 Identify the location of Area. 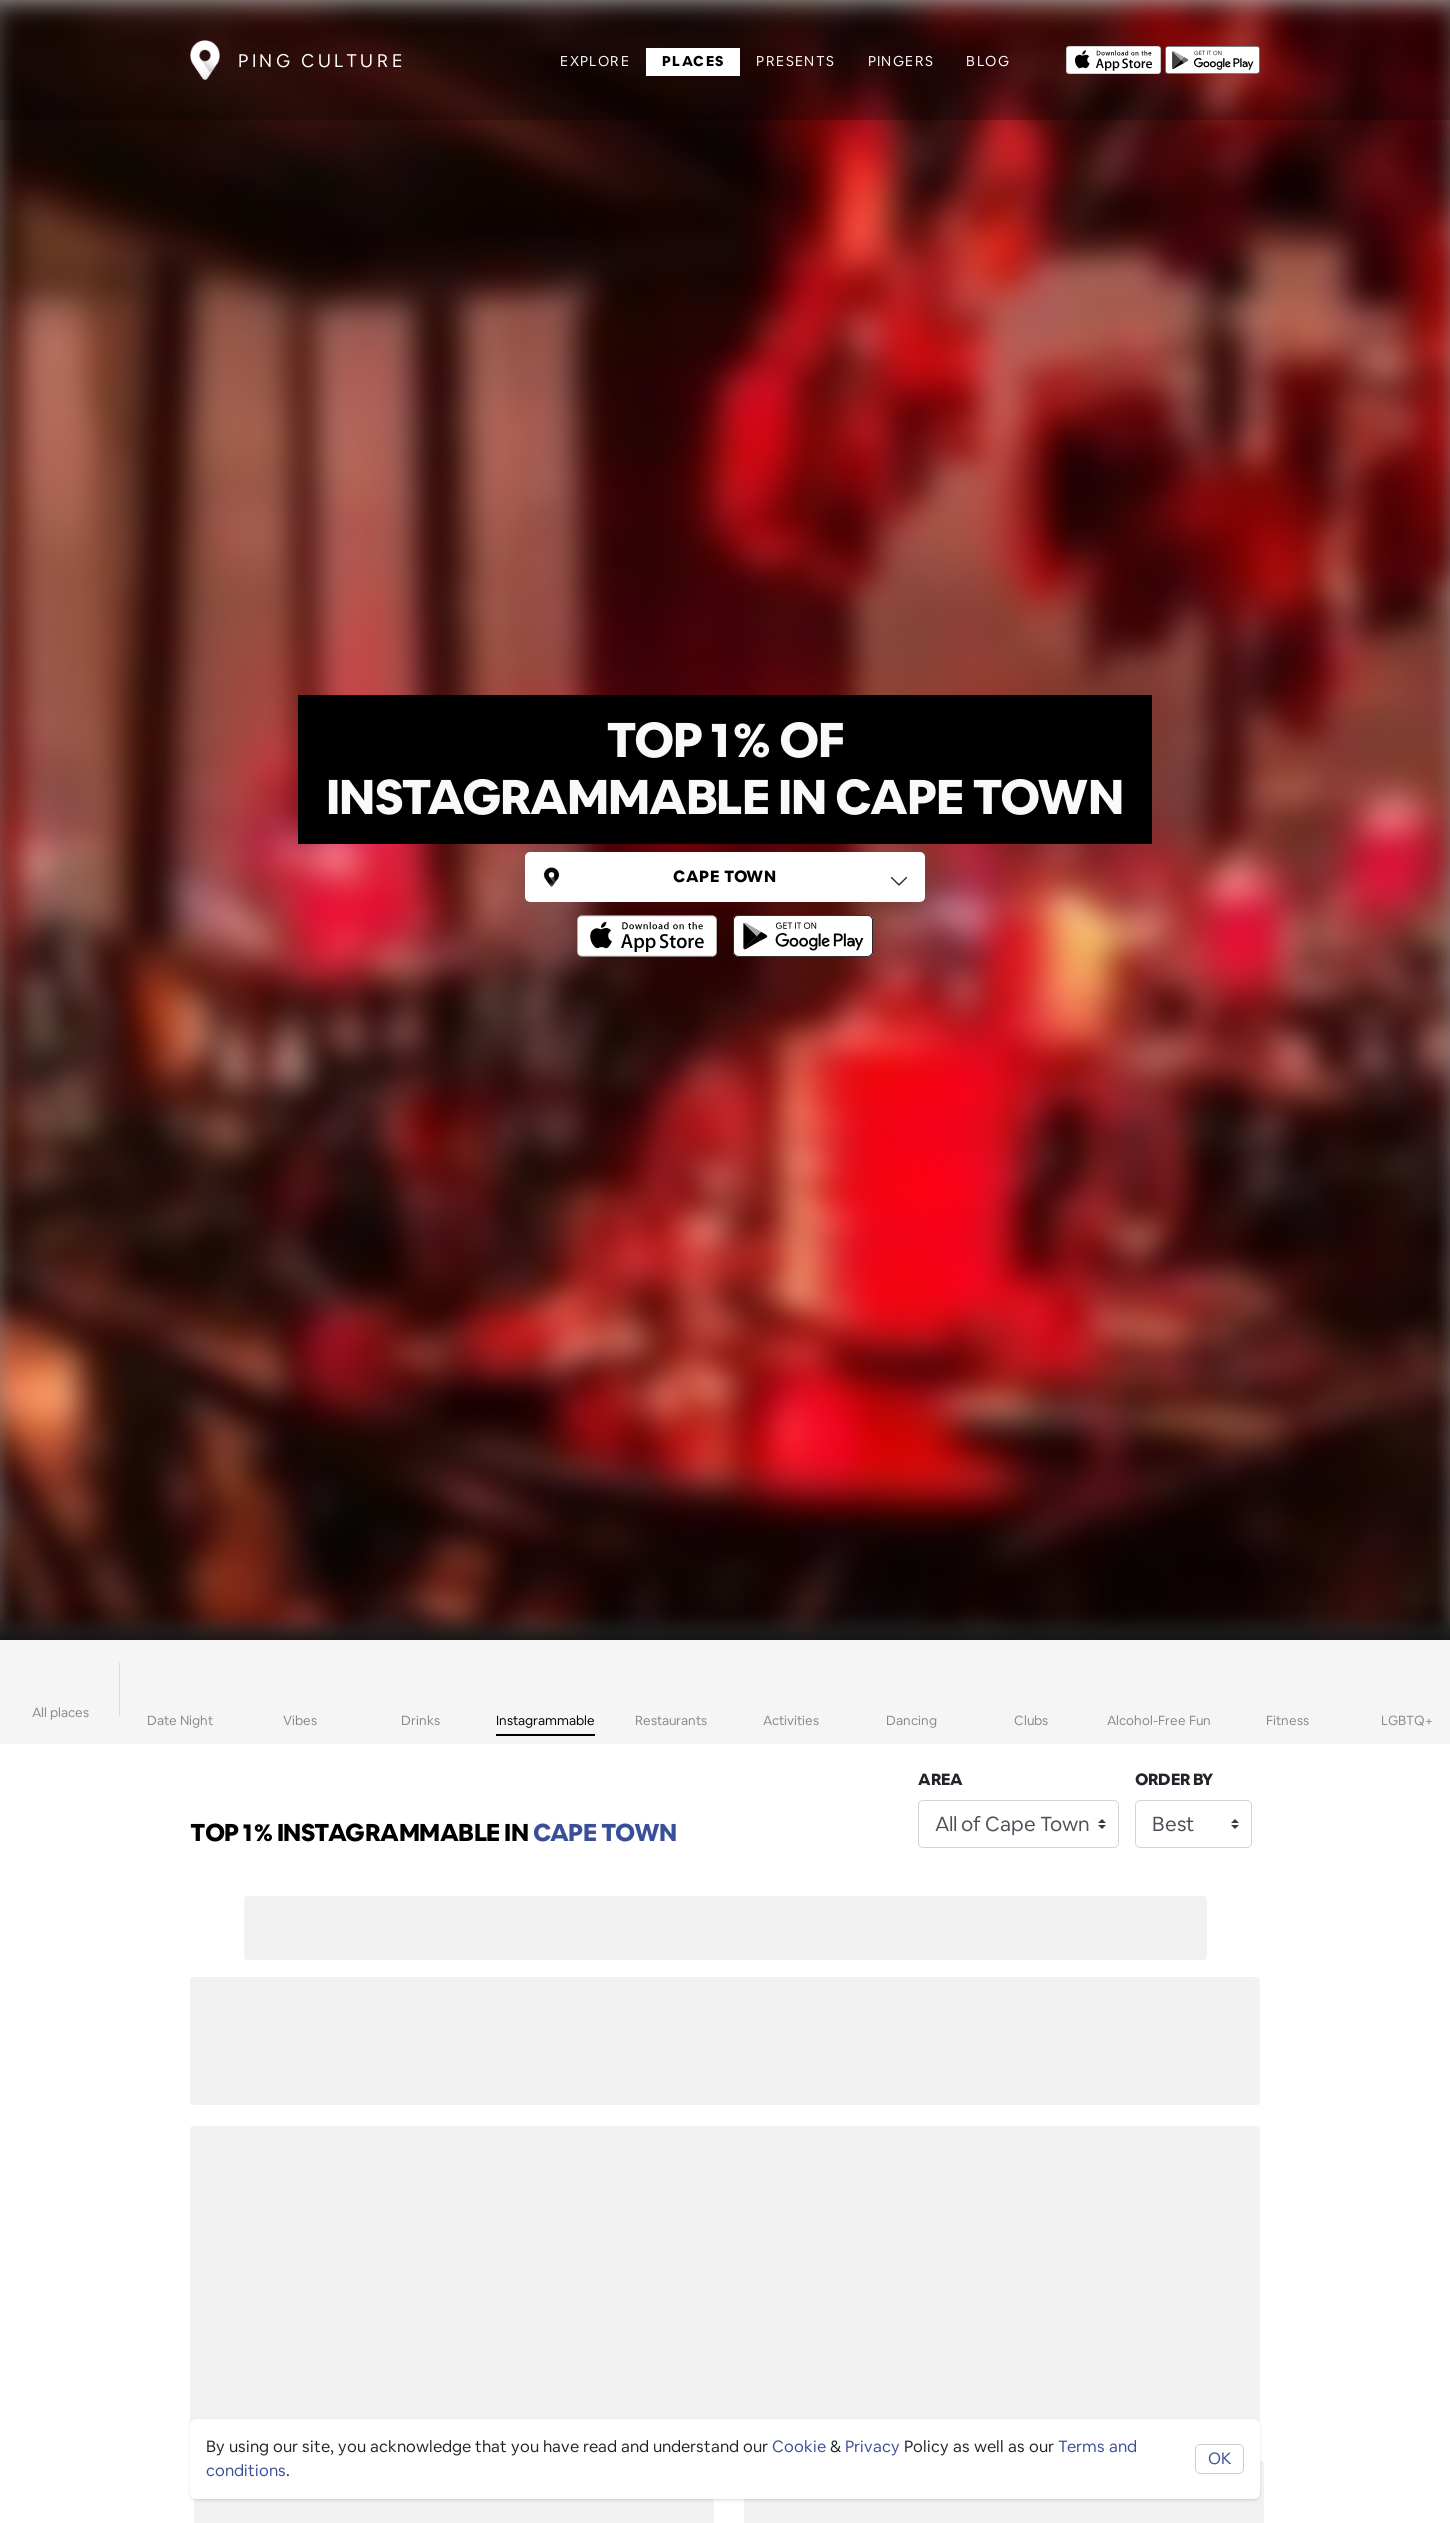
(940, 1779).